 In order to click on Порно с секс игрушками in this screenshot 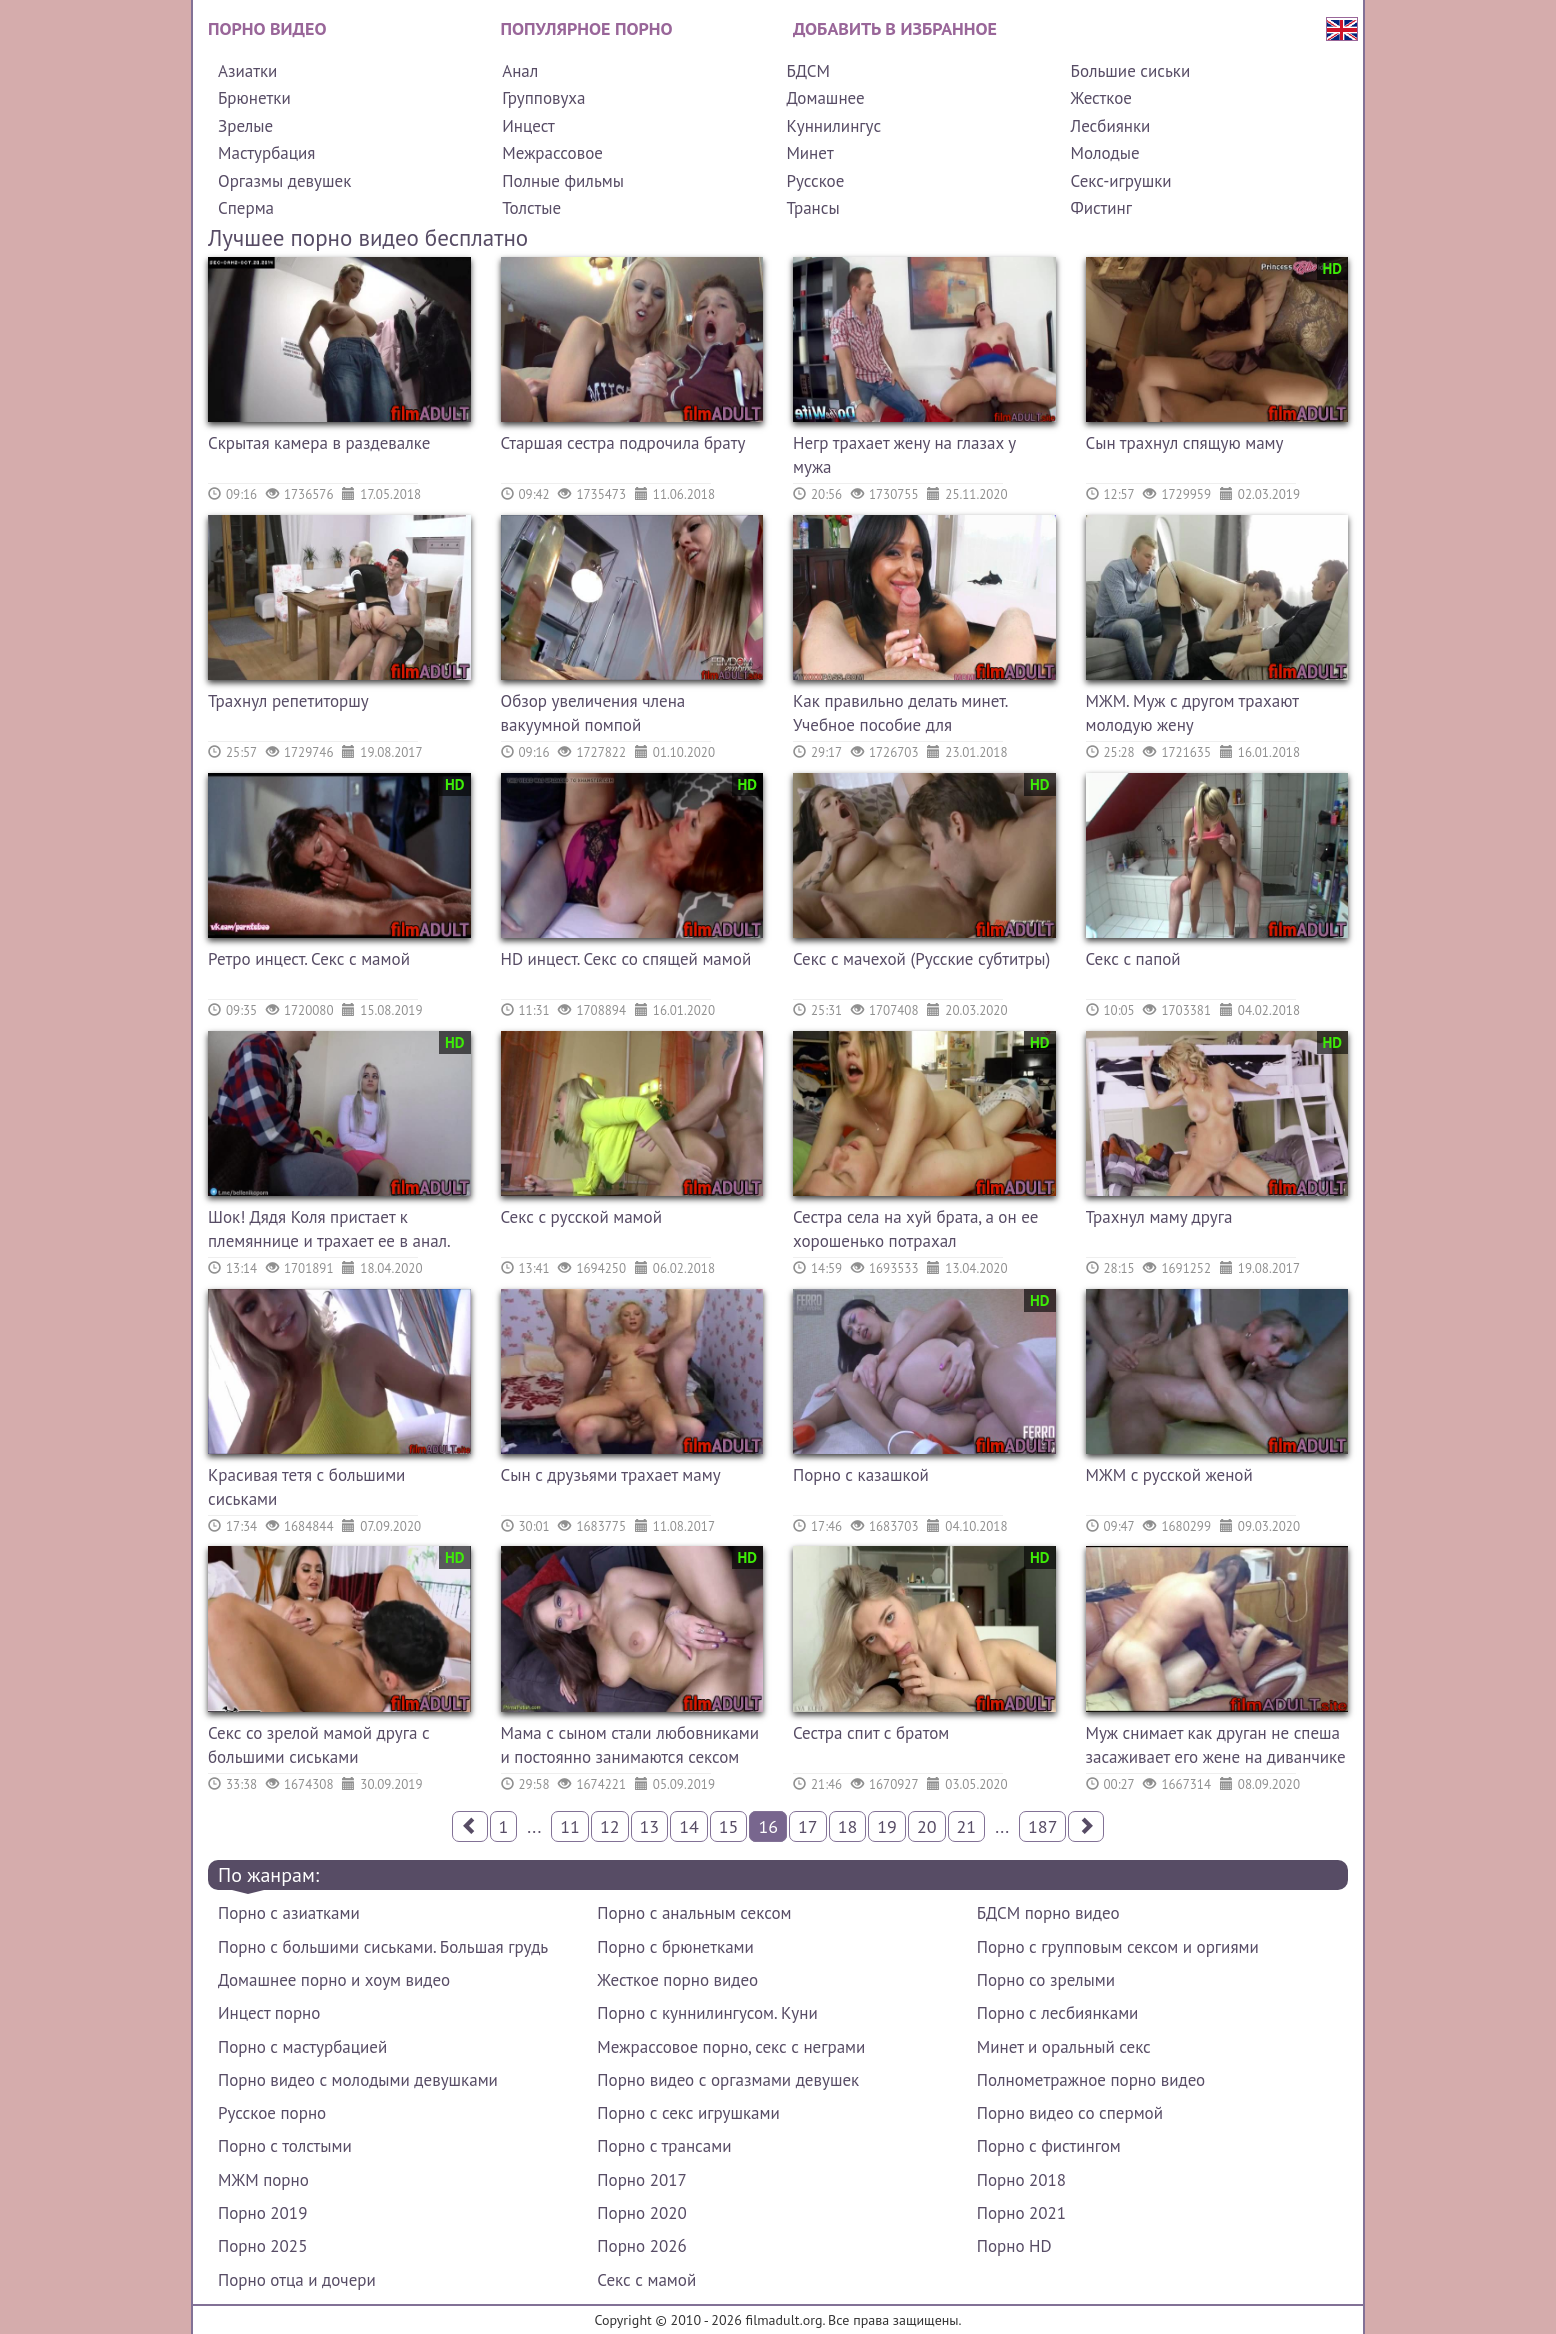, I will do `click(688, 2113)`.